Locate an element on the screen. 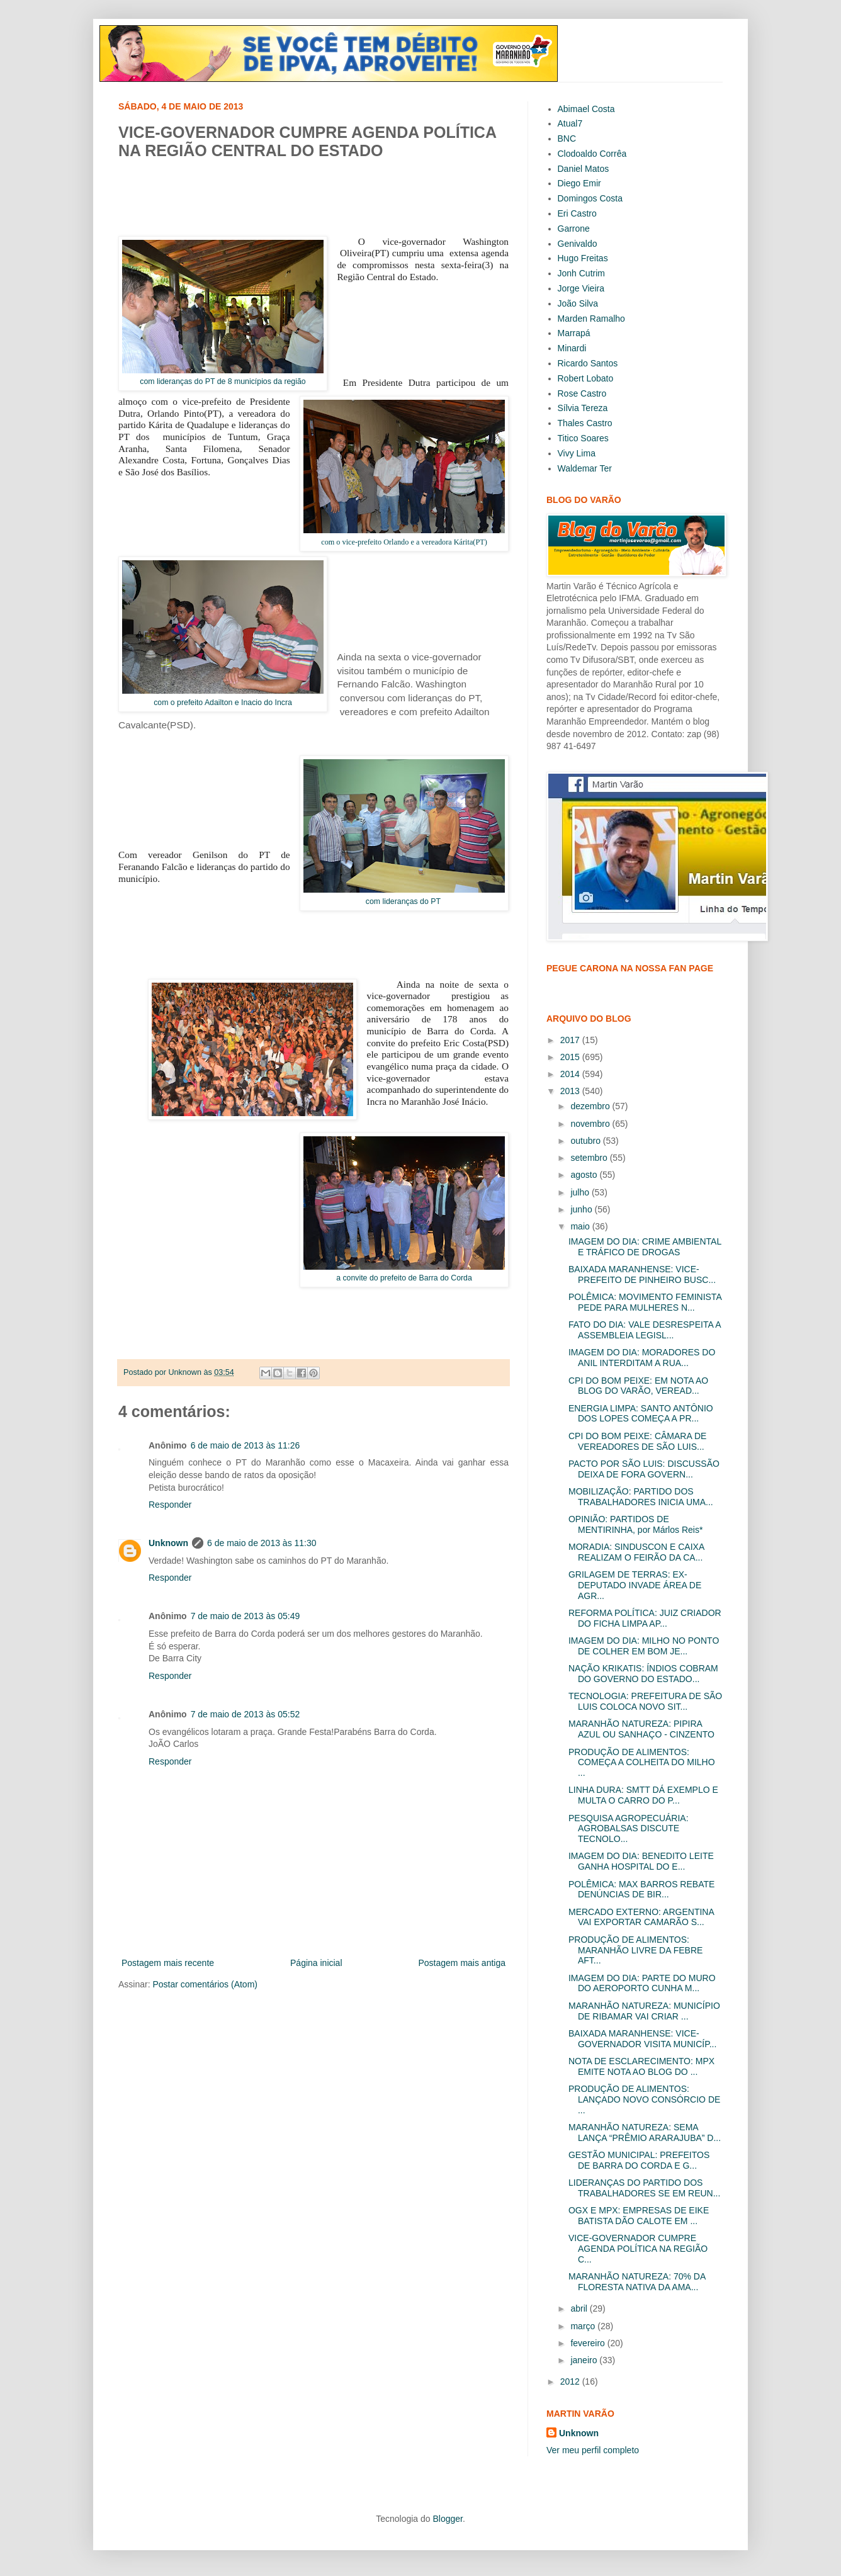 The height and width of the screenshot is (2576, 841). Vivy Lima is located at coordinates (576, 453).